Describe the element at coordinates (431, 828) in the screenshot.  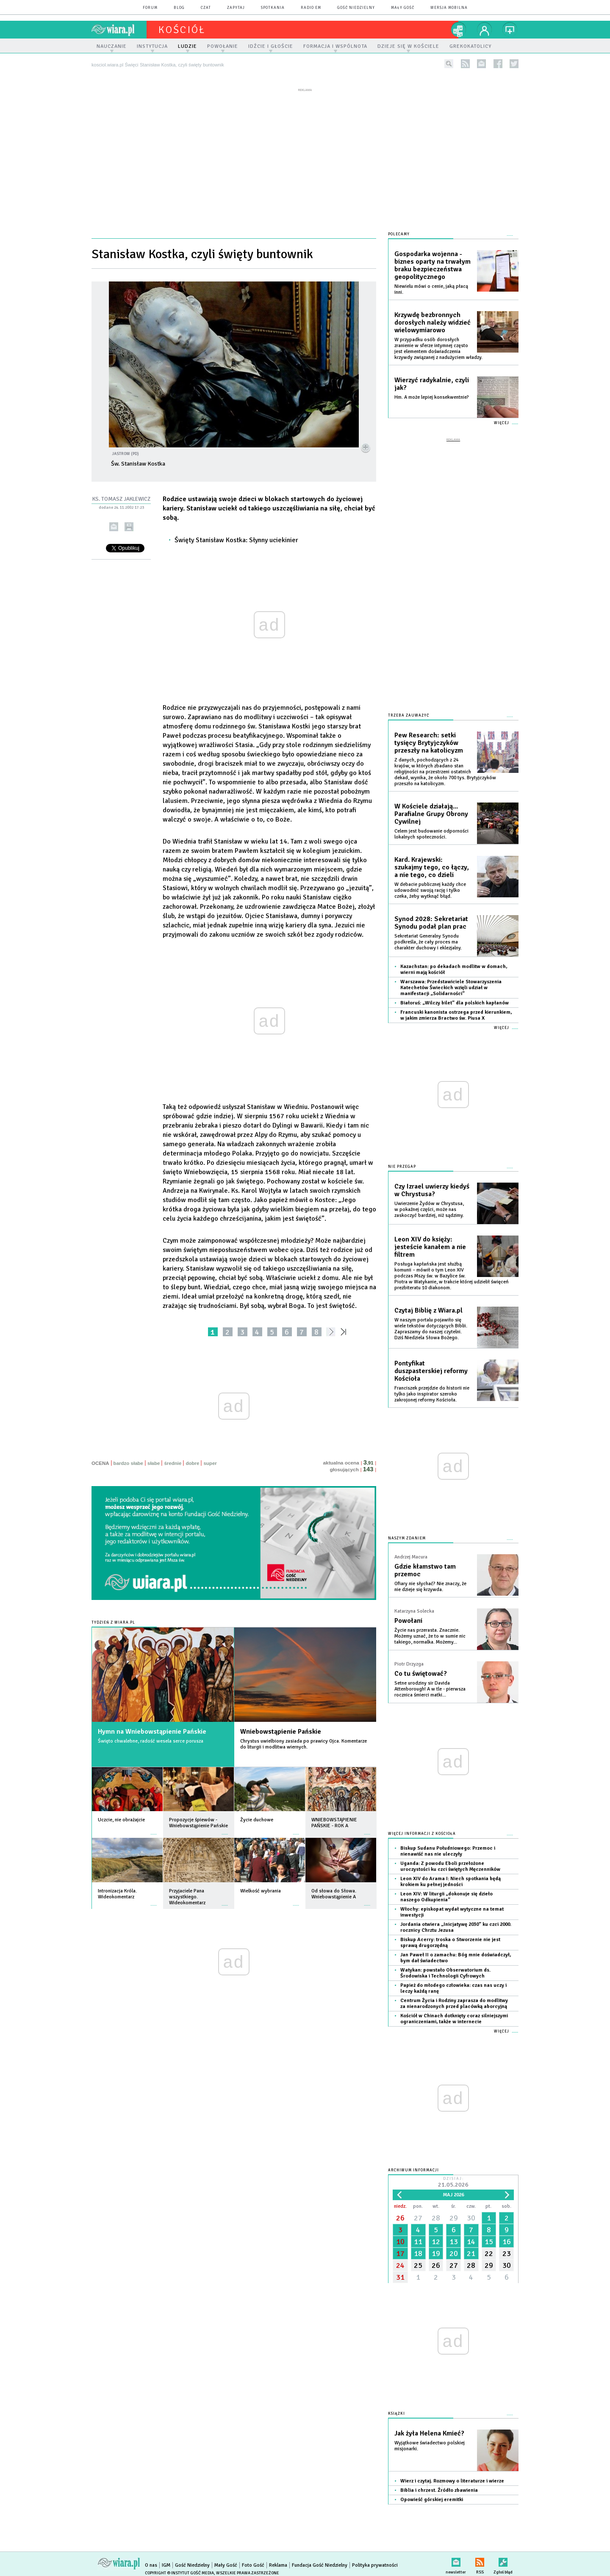
I see `Celem jest budowanie odporności lokalnych społeczności.` at that location.